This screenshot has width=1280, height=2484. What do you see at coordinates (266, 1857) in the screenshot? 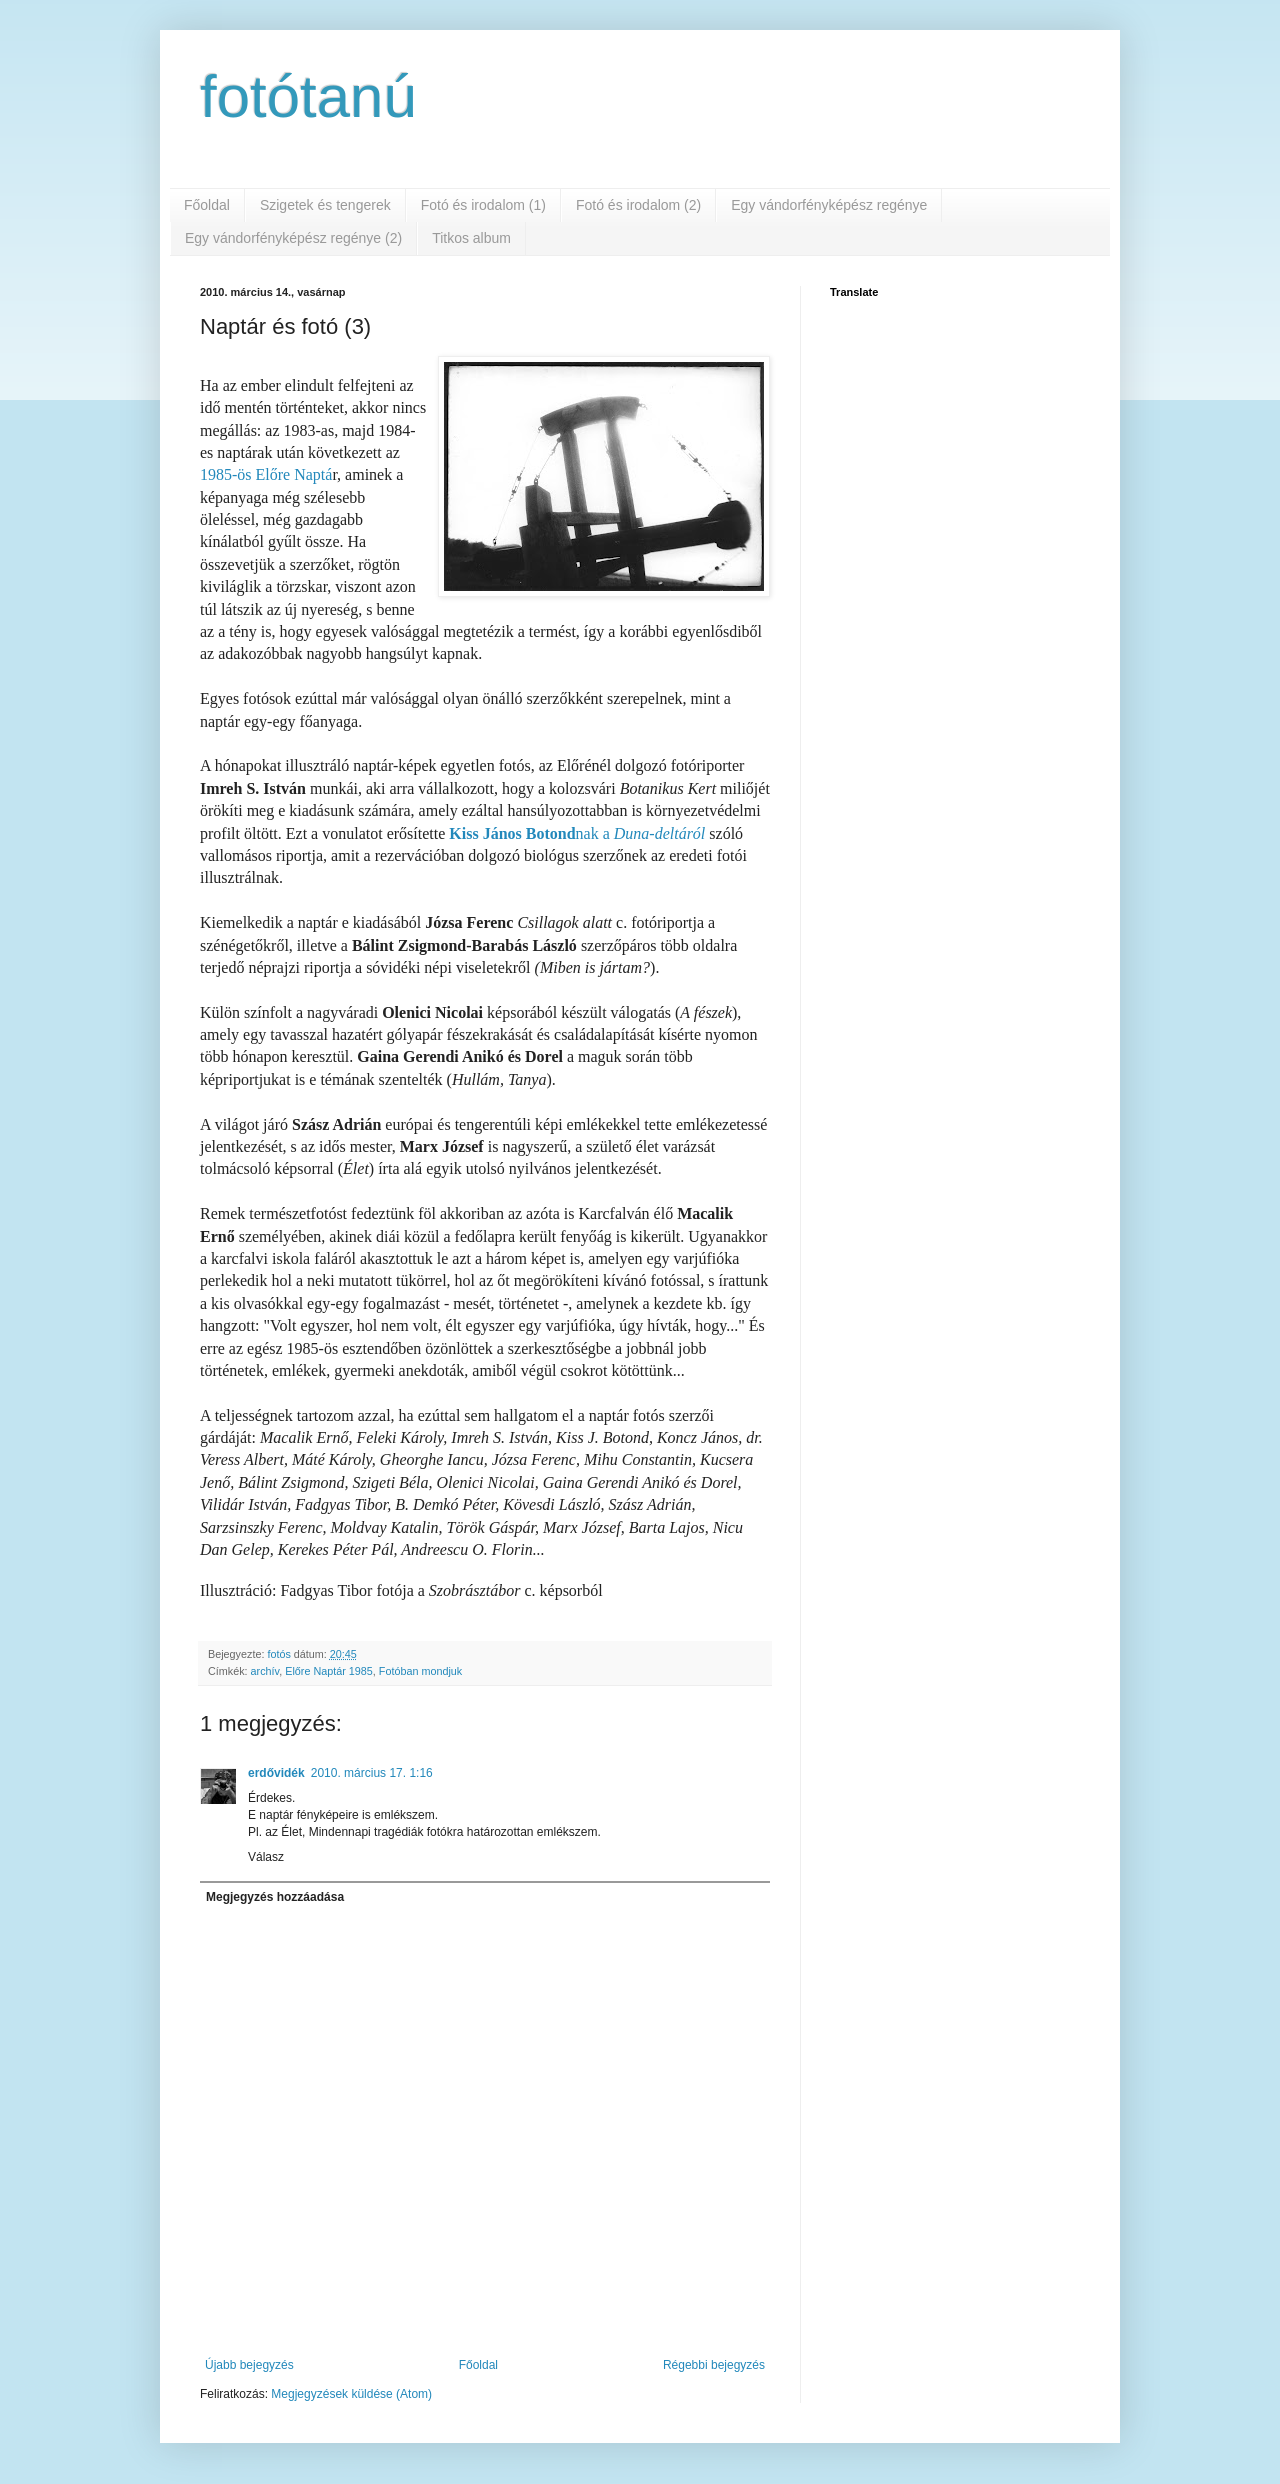
I see `Válasz` at bounding box center [266, 1857].